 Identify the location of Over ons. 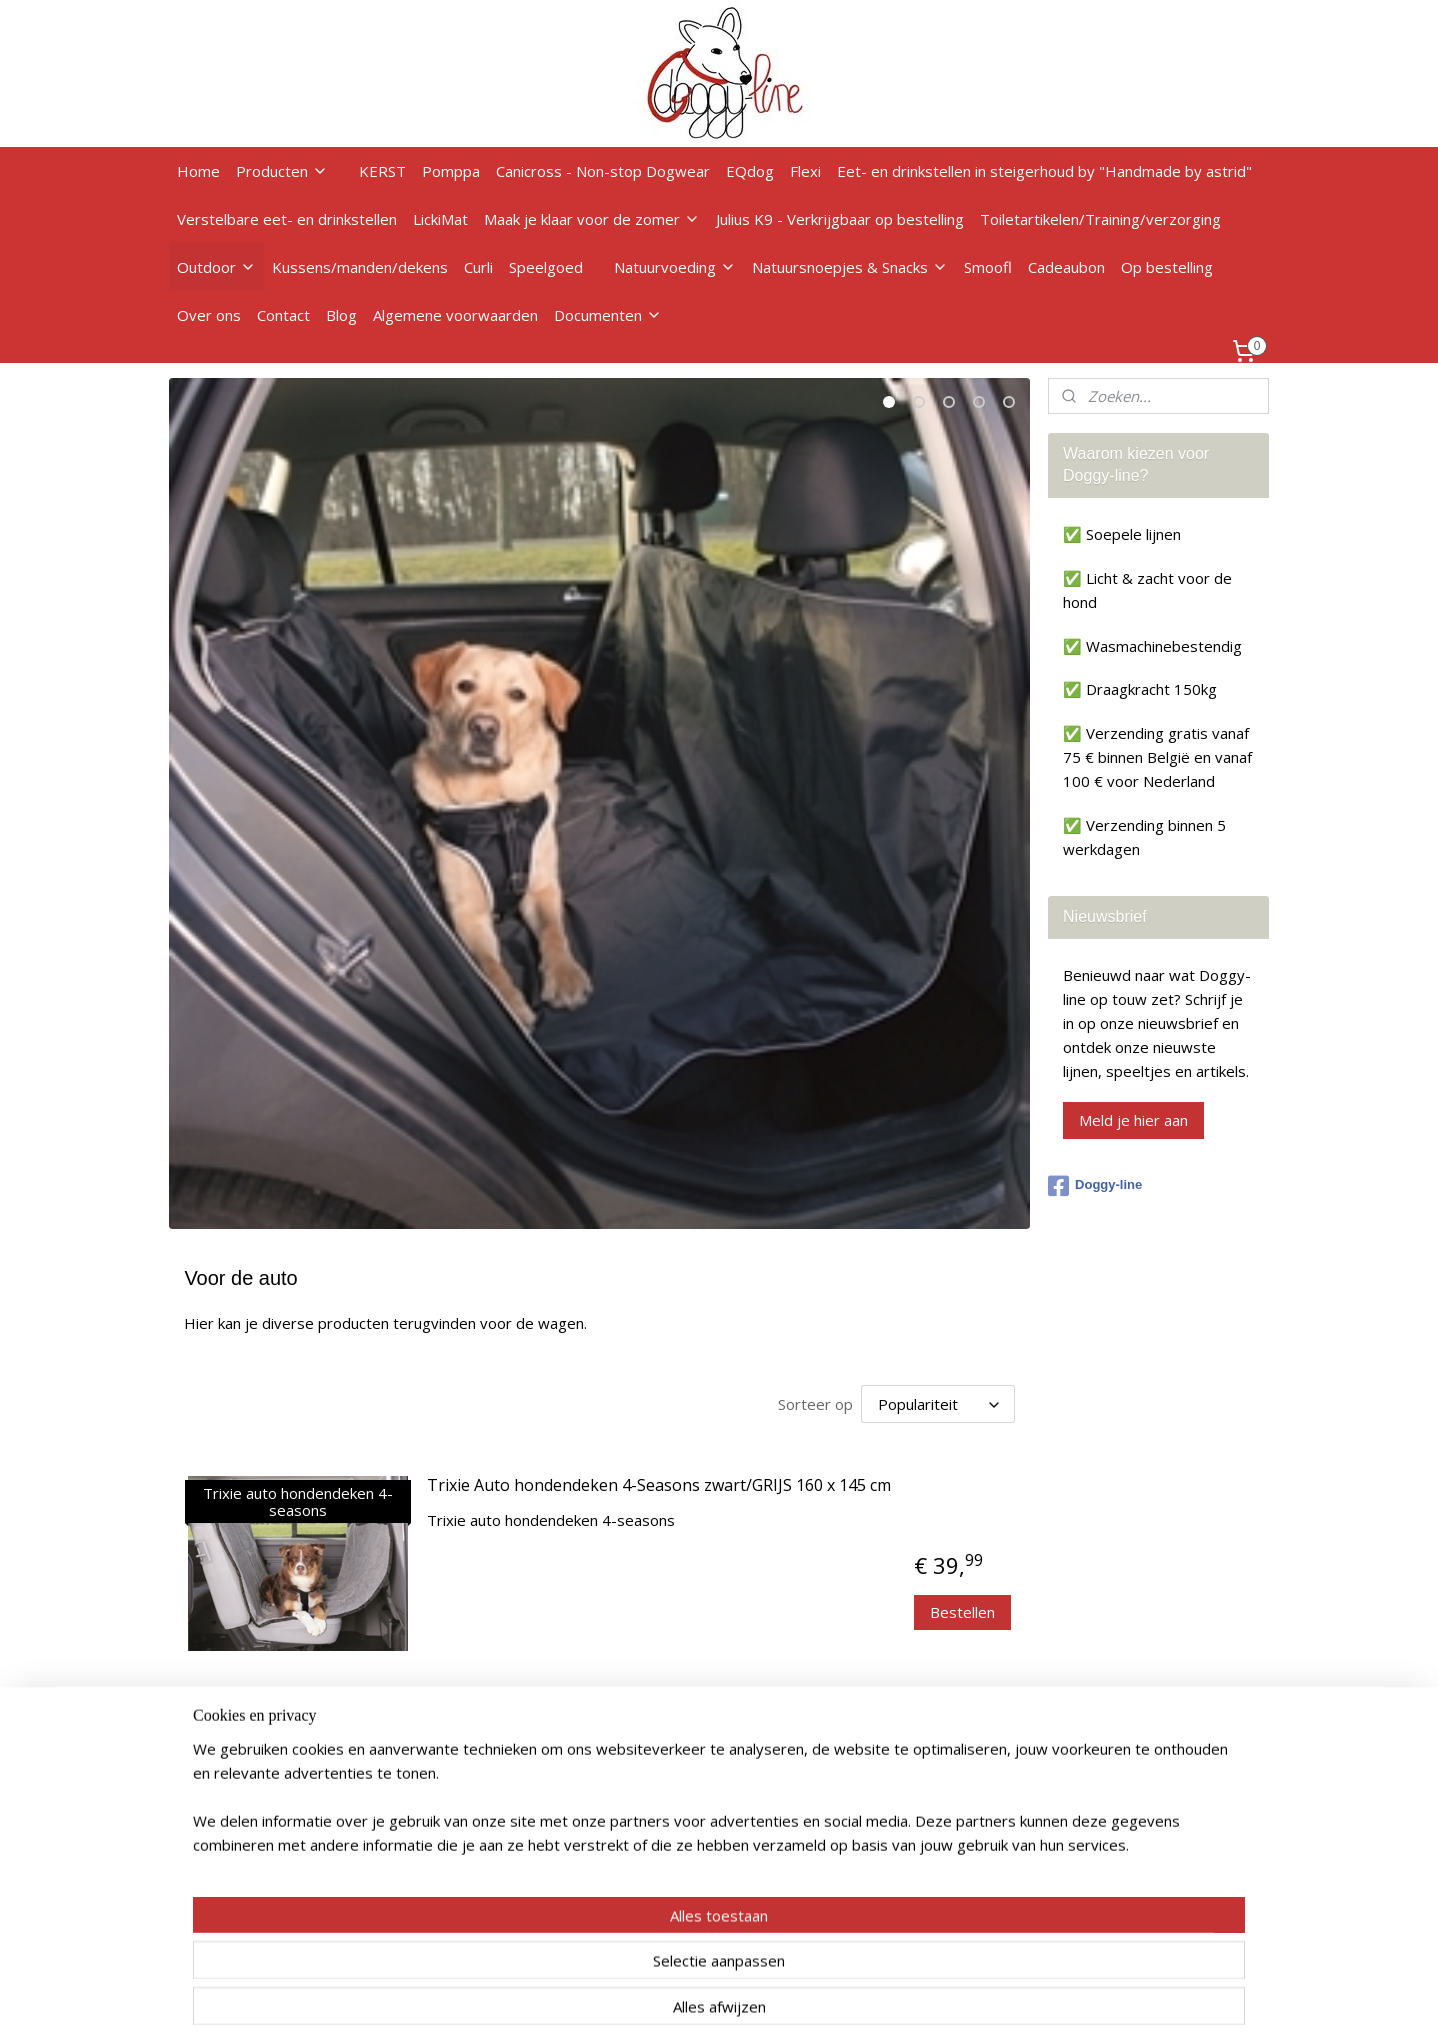
(209, 315).